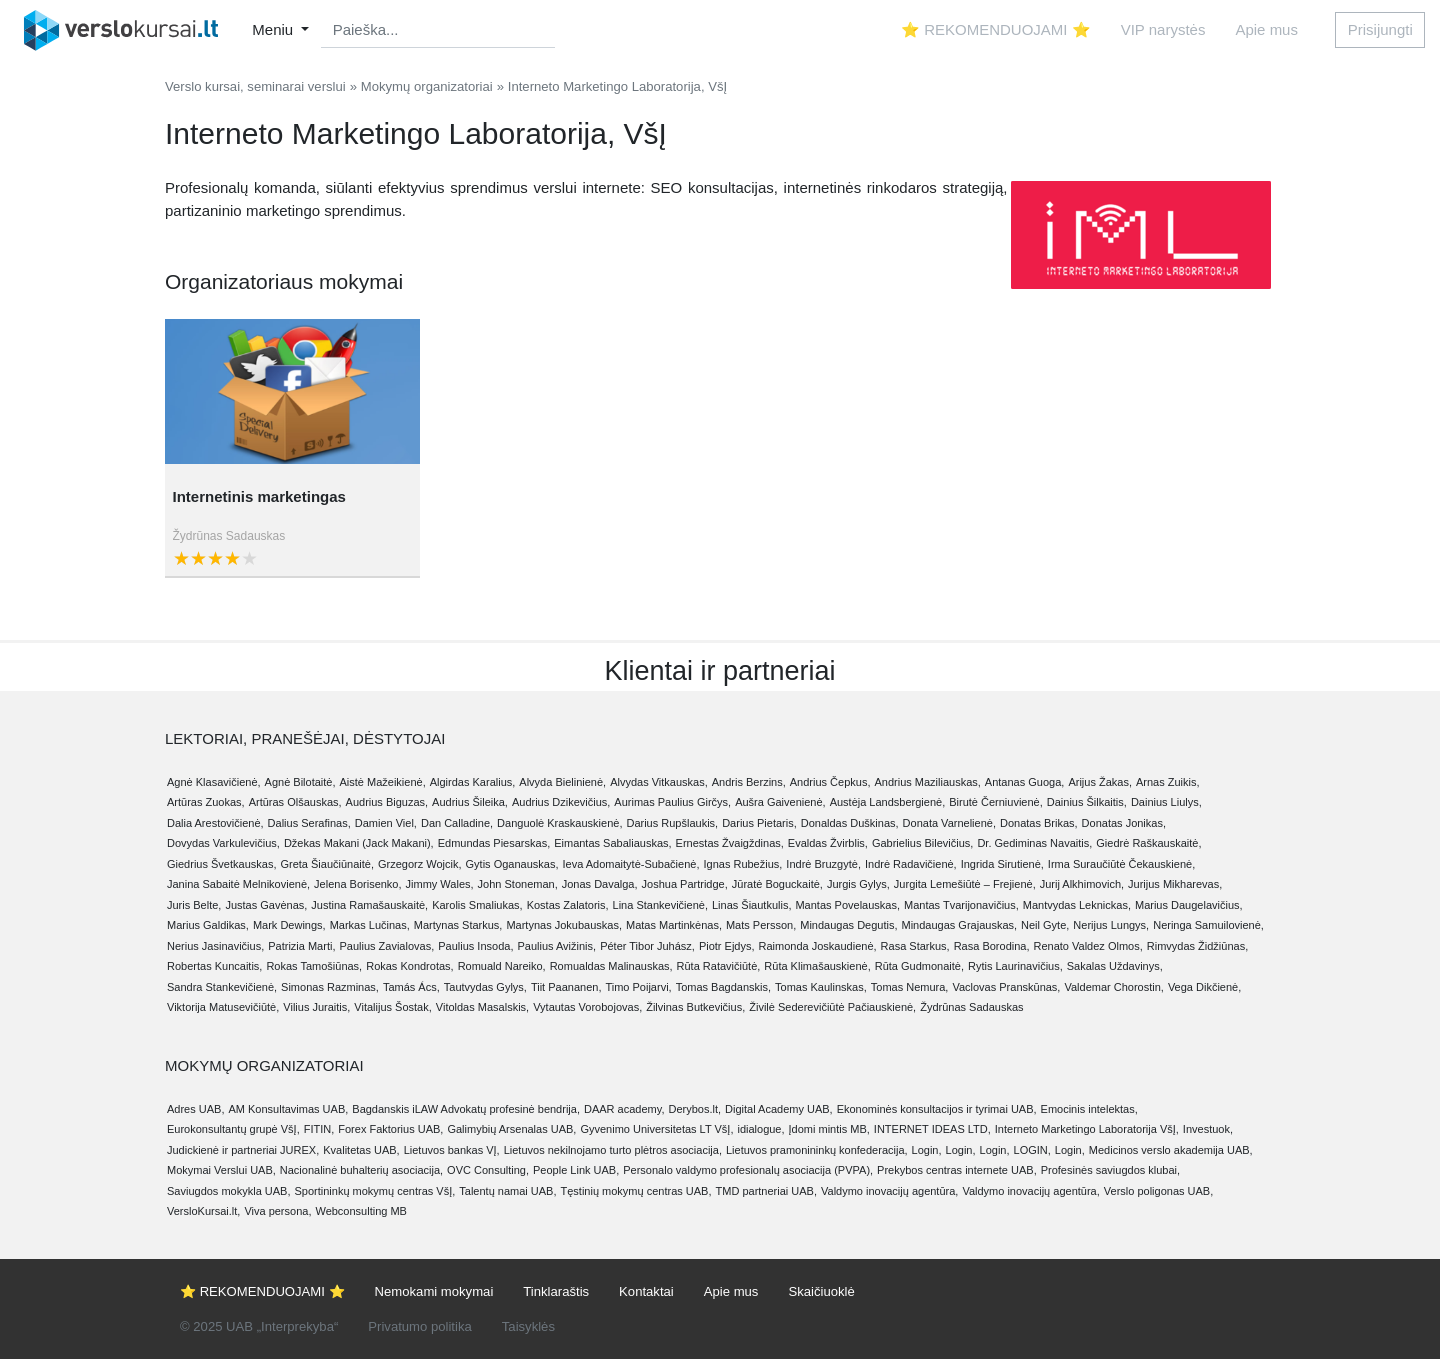 The image size is (1440, 1359). What do you see at coordinates (409, 966) in the screenshot?
I see `Rokas Kondrotas,` at bounding box center [409, 966].